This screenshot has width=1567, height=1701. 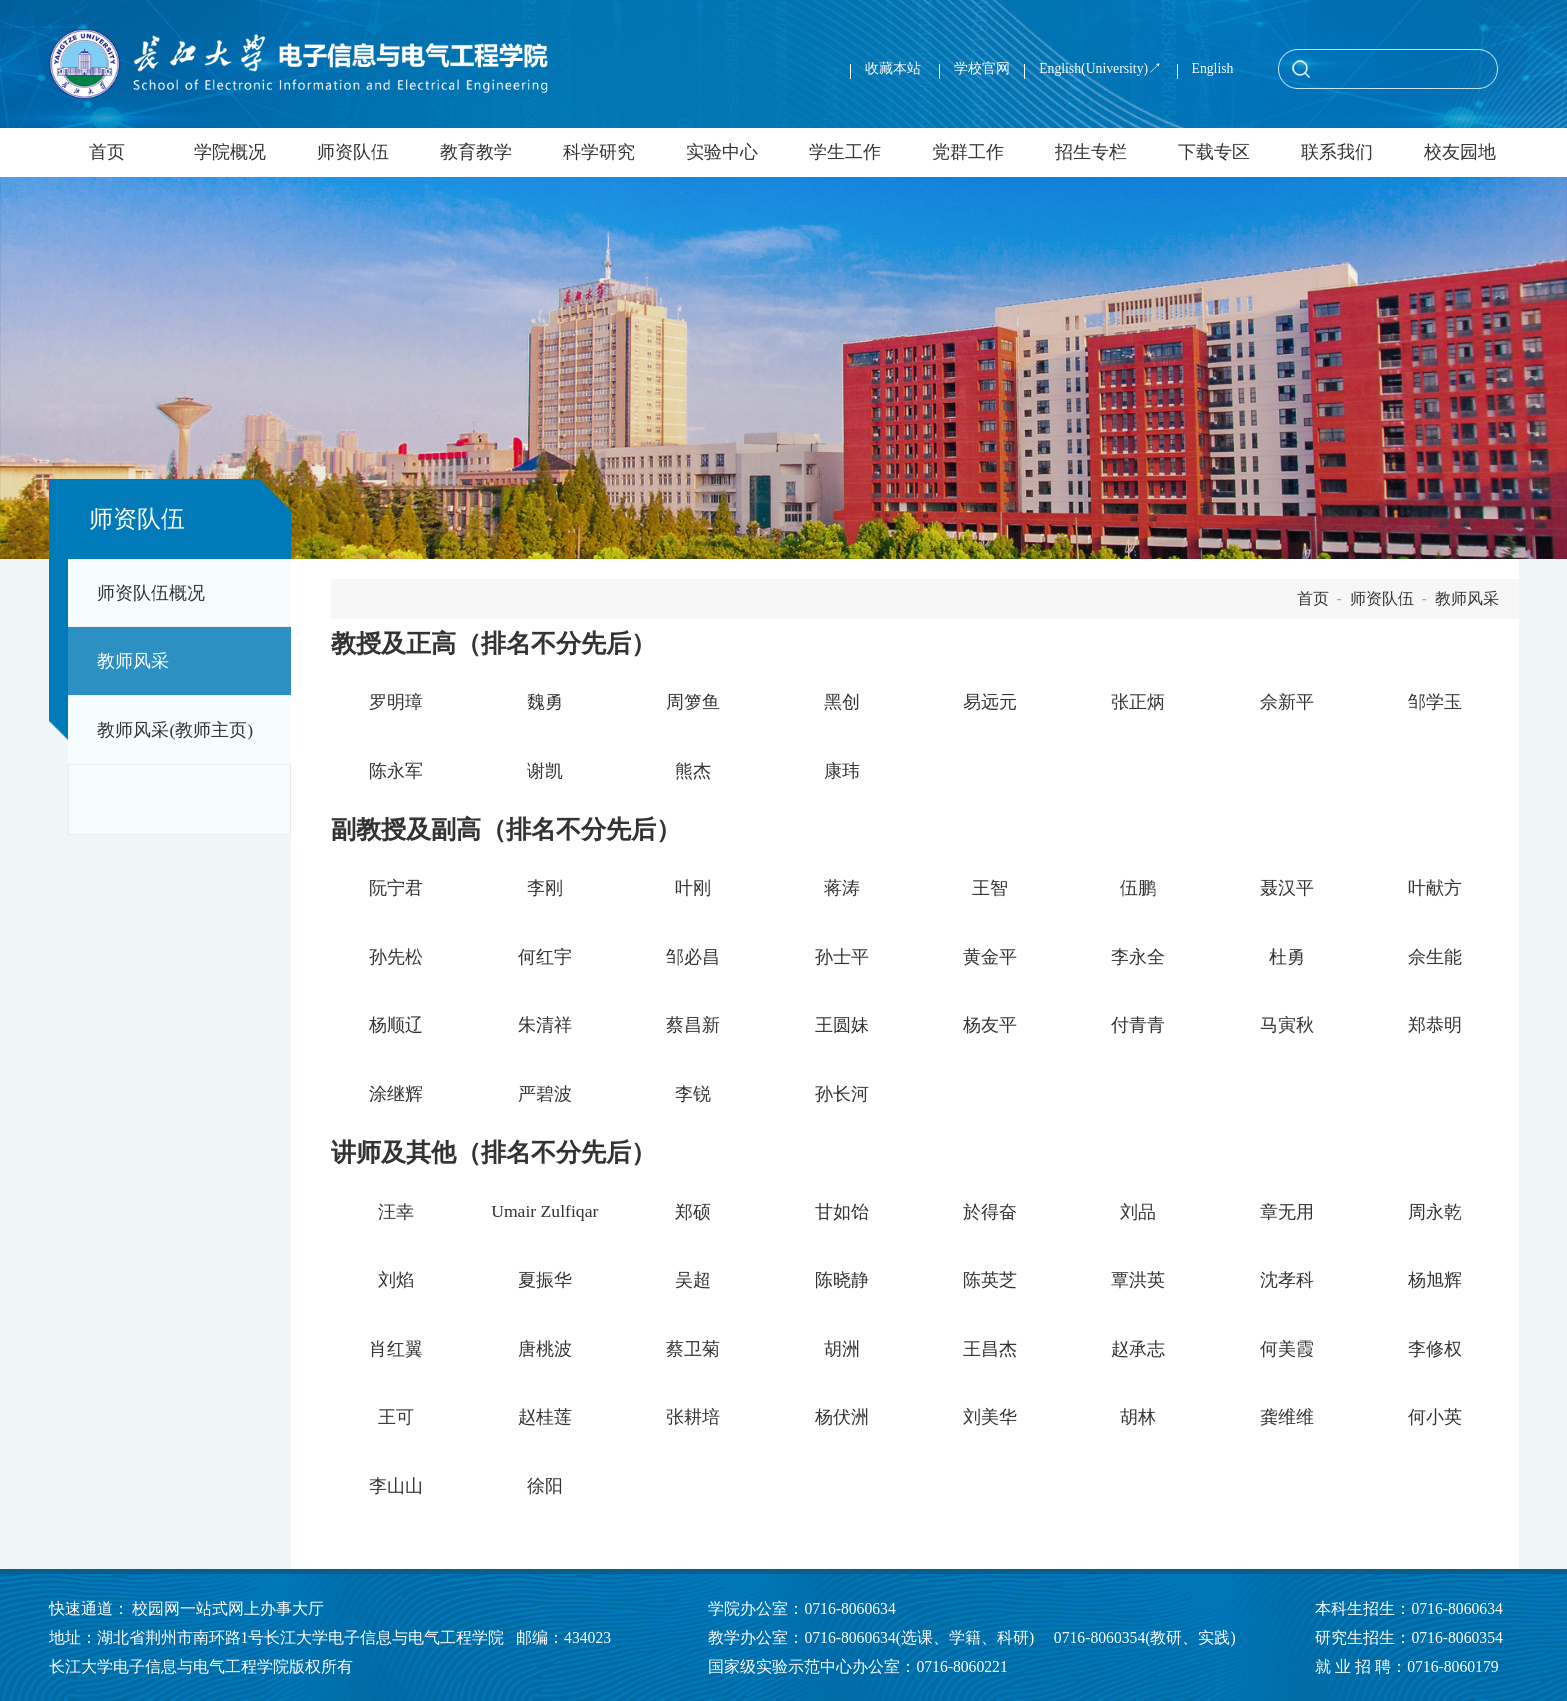 What do you see at coordinates (396, 702) in the screenshot?
I see `罗明璋` at bounding box center [396, 702].